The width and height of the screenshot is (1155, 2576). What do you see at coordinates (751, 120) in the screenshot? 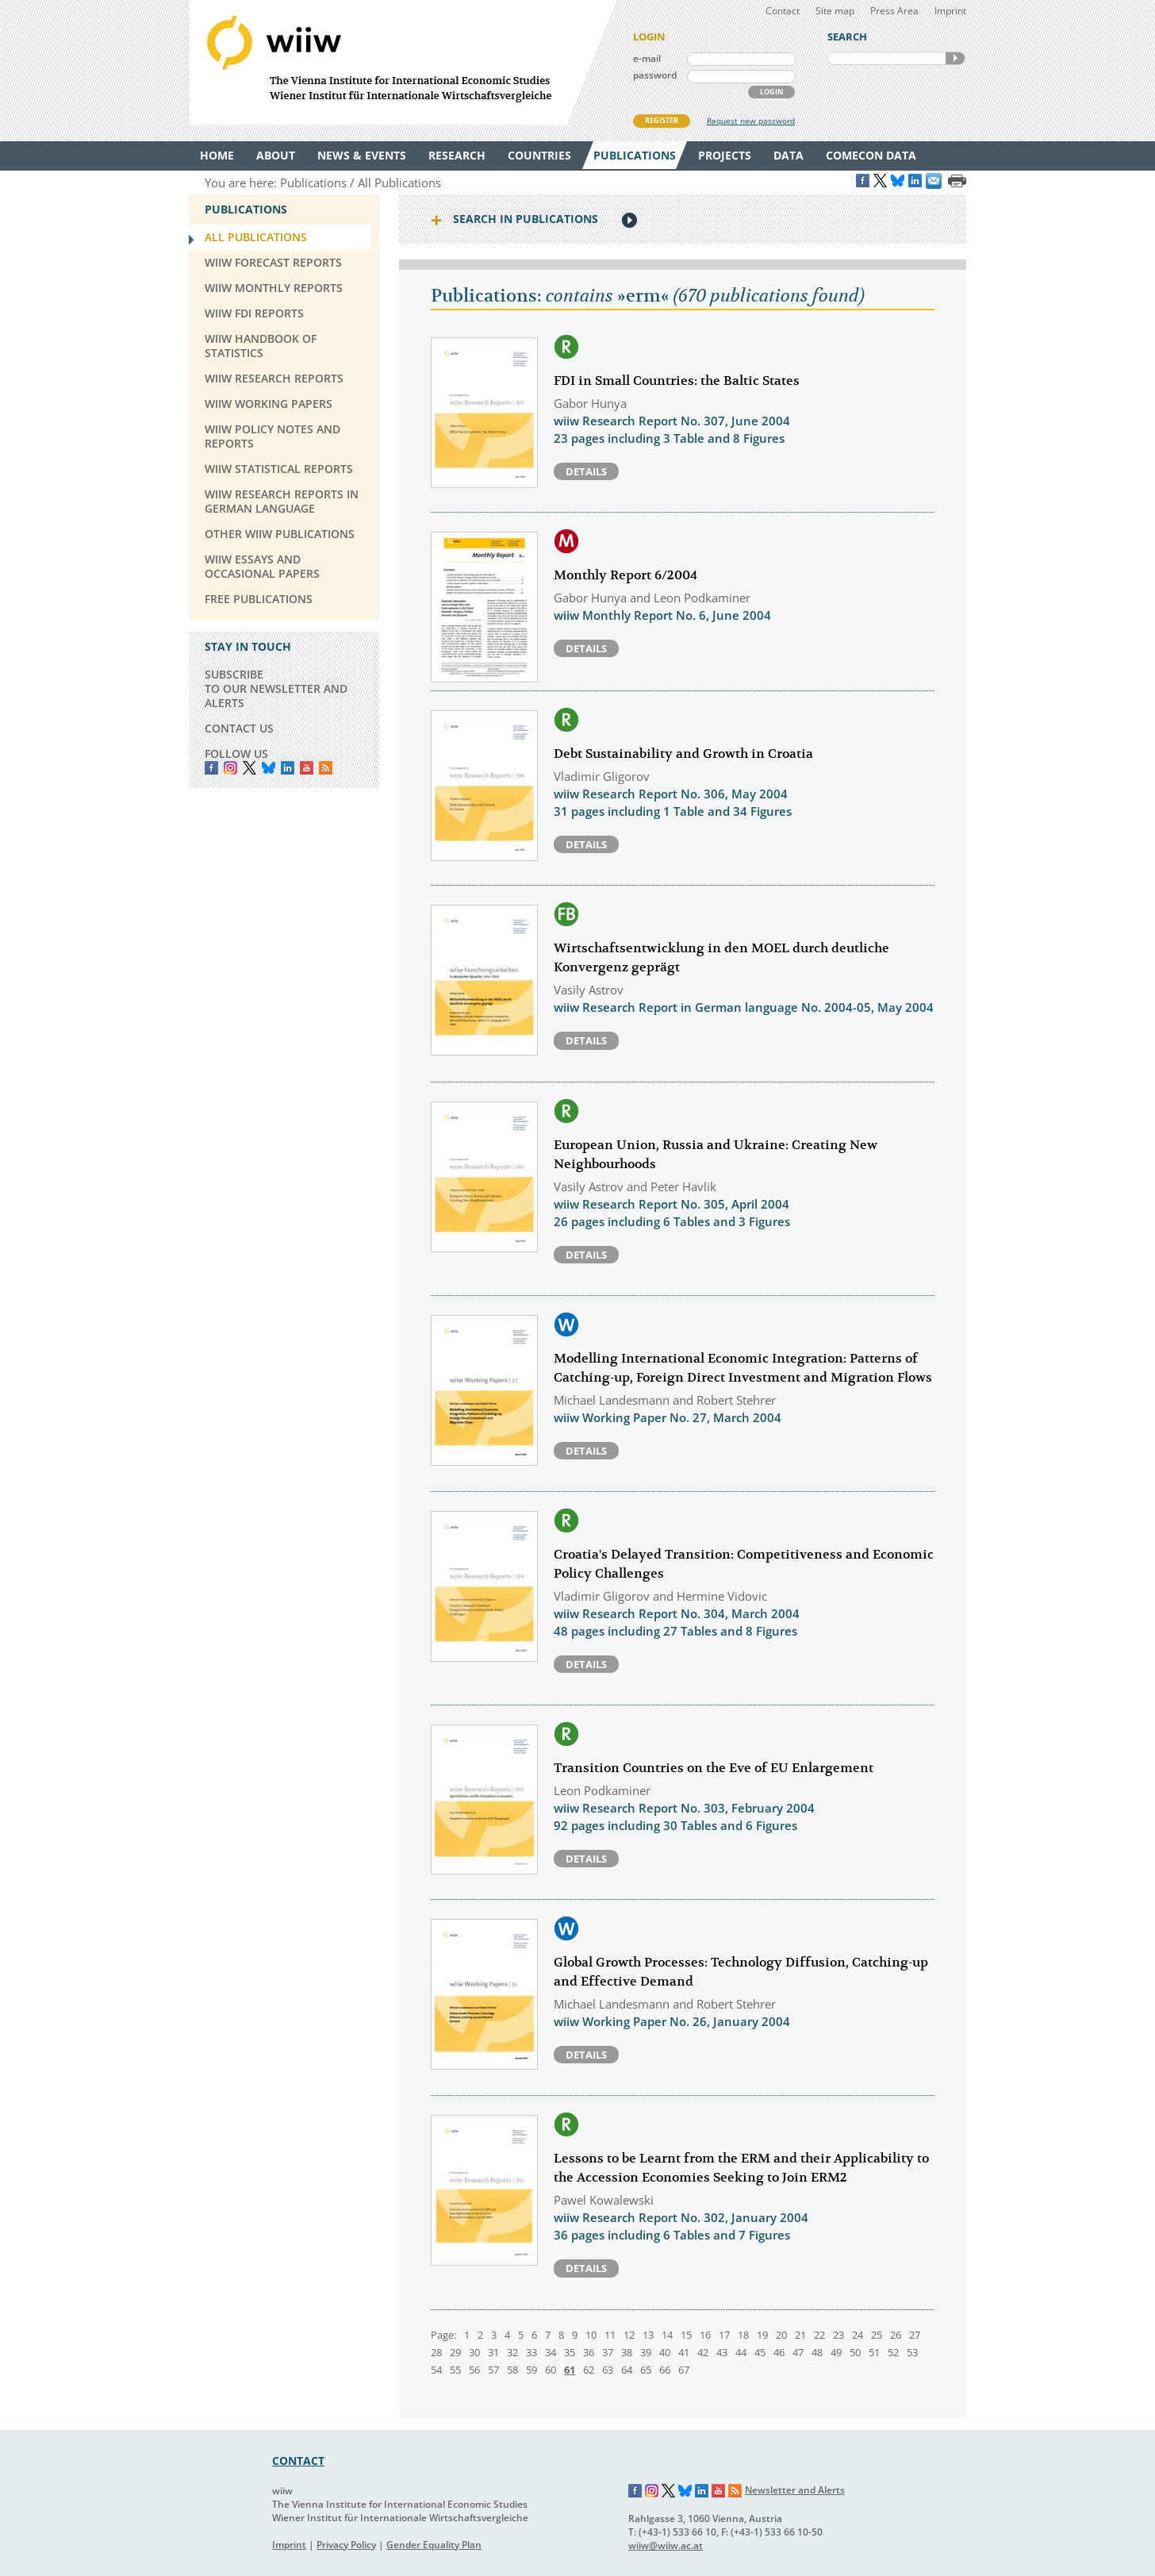
I see `Request new password` at bounding box center [751, 120].